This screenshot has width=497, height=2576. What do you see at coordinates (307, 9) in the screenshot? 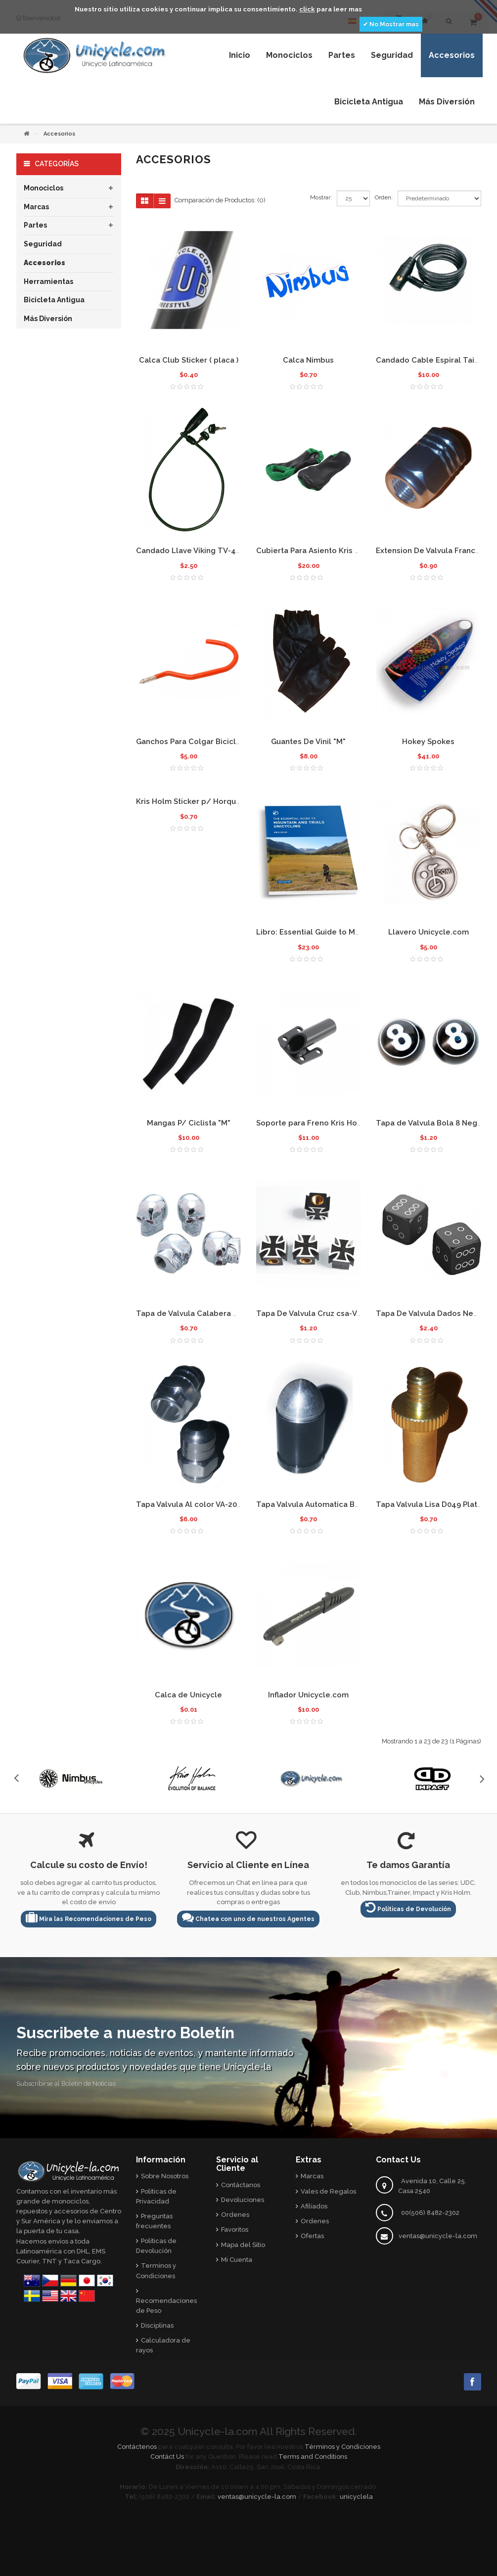
I see `click` at bounding box center [307, 9].